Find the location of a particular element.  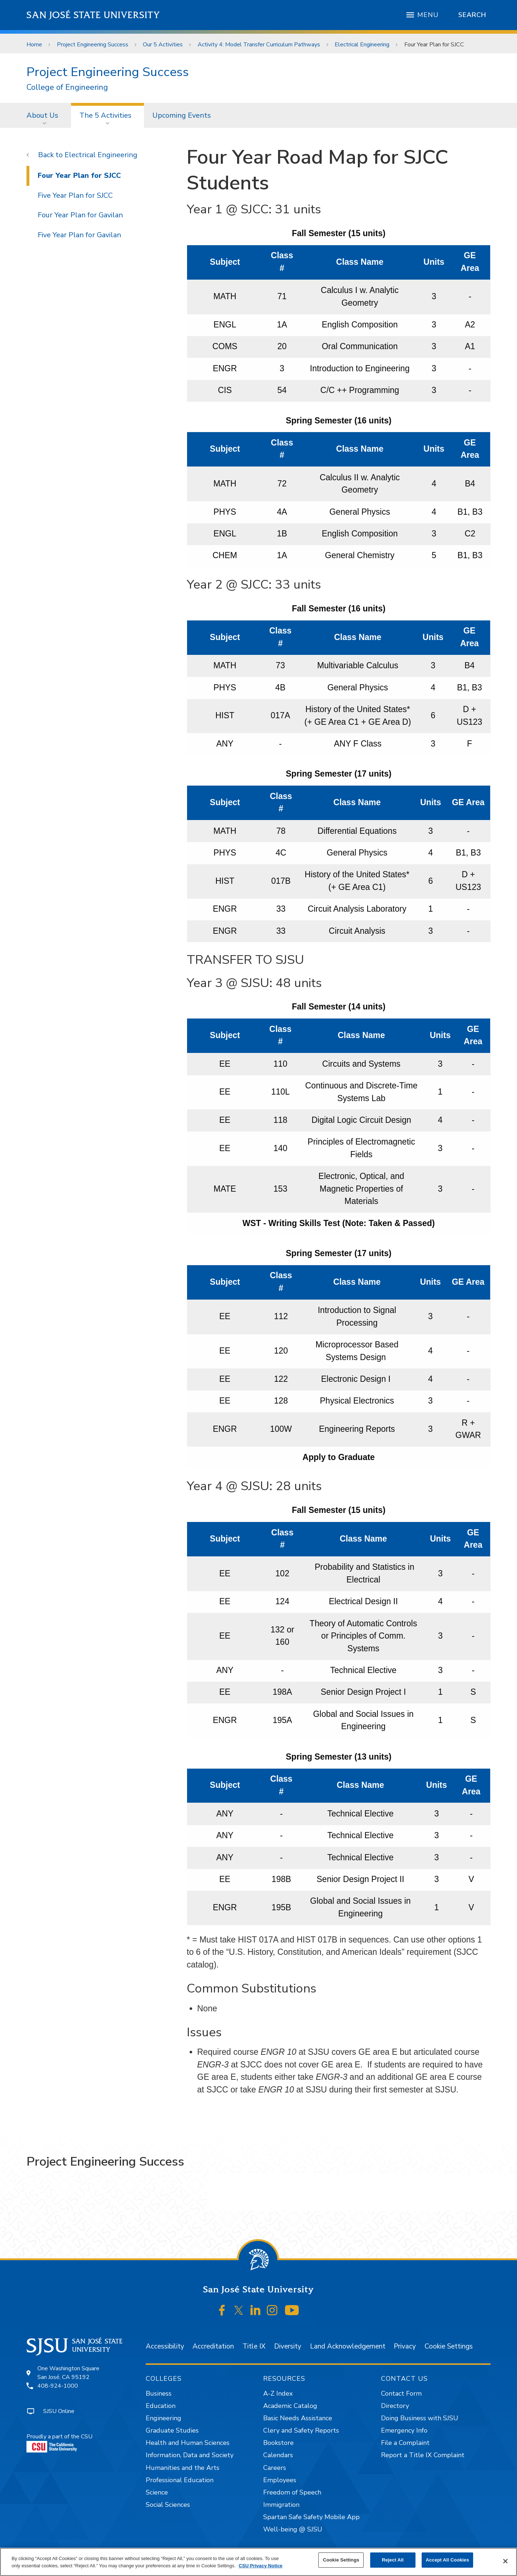

408-924-1000 is located at coordinates (57, 2386).